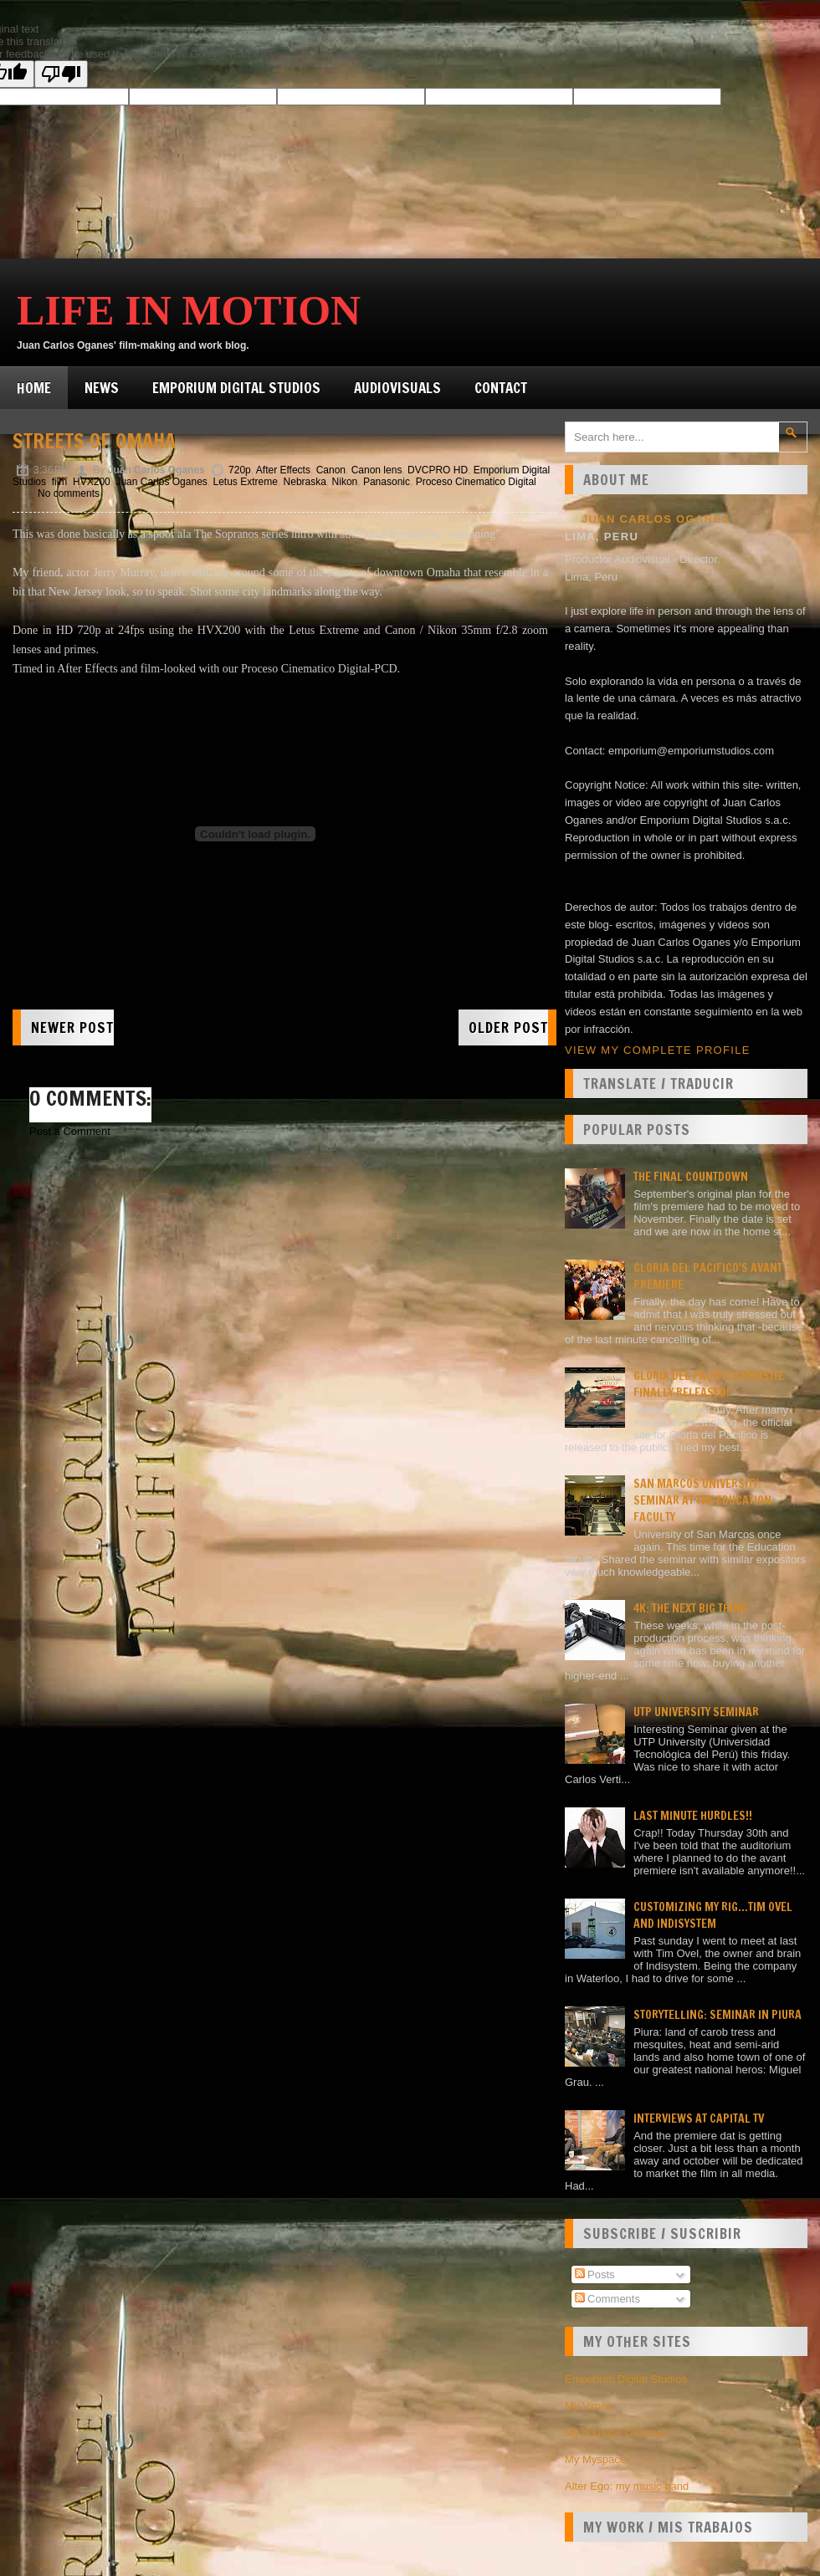 The height and width of the screenshot is (2576, 820). Describe the element at coordinates (331, 470) in the screenshot. I see `Canon` at that location.